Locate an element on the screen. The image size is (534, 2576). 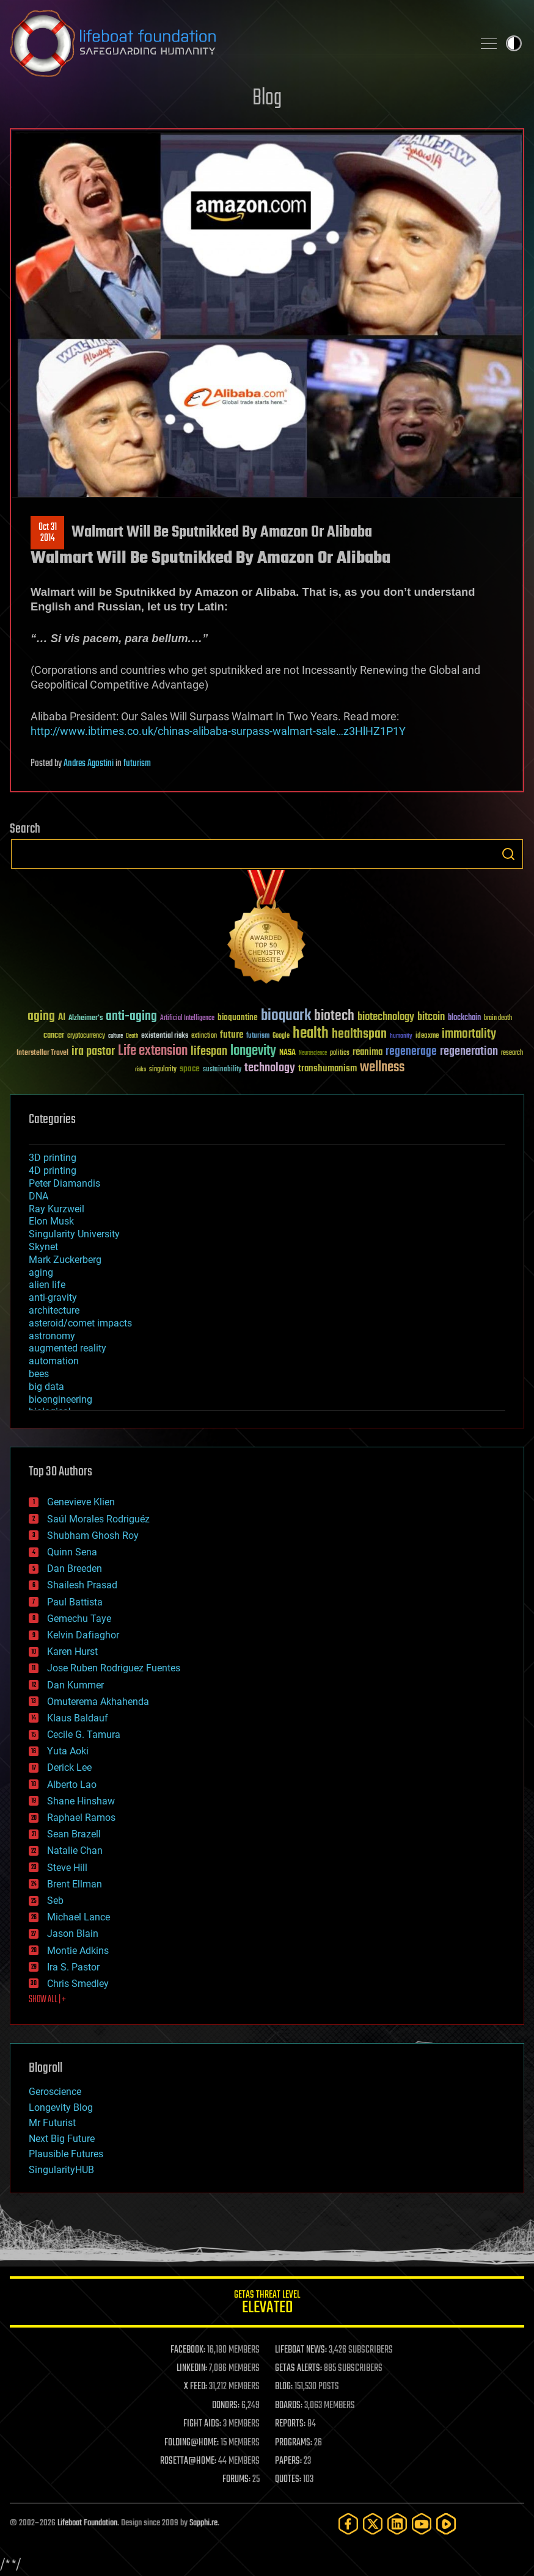
Skynet is located at coordinates (43, 1247).